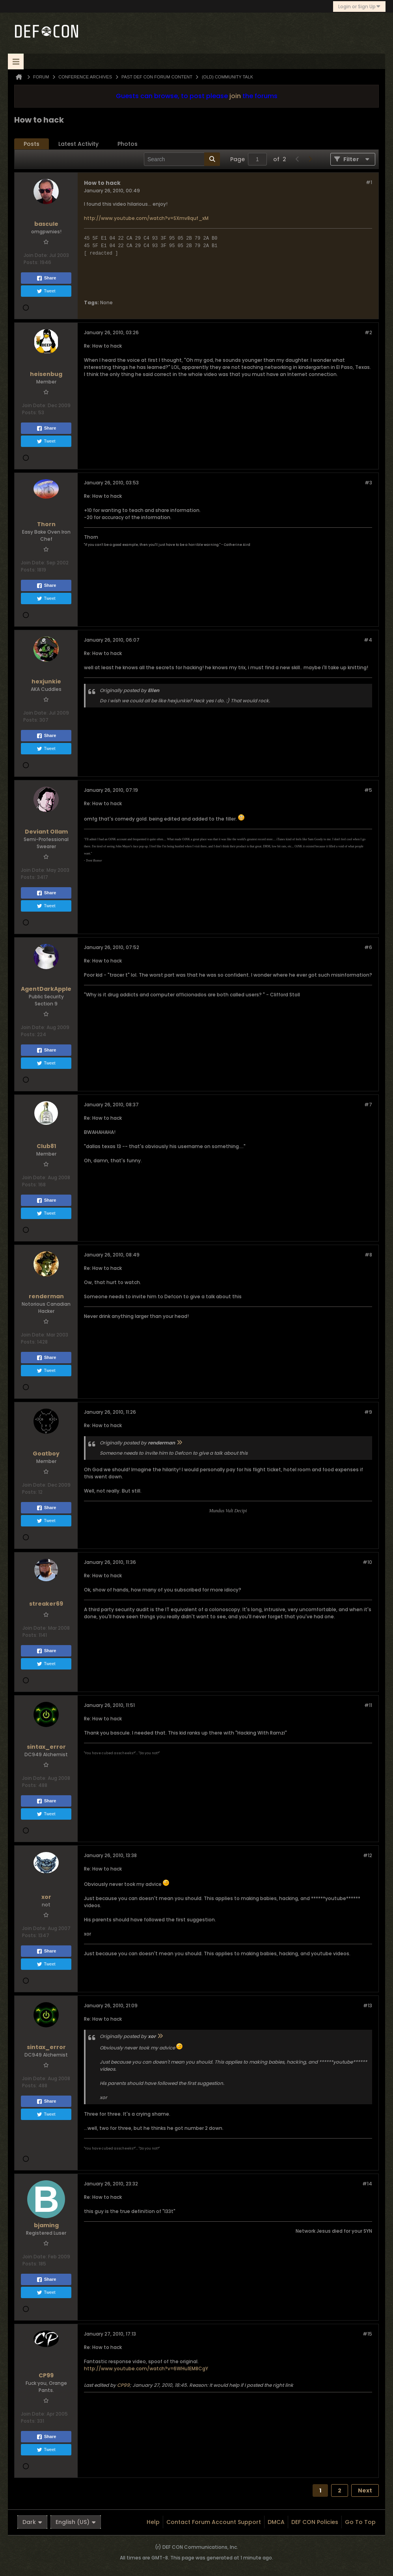 Image resolution: width=393 pixels, height=2576 pixels. What do you see at coordinates (146, 2368) in the screenshot?
I see `http://www.youtube.com/watch?v=6WHu1EM8CgY` at bounding box center [146, 2368].